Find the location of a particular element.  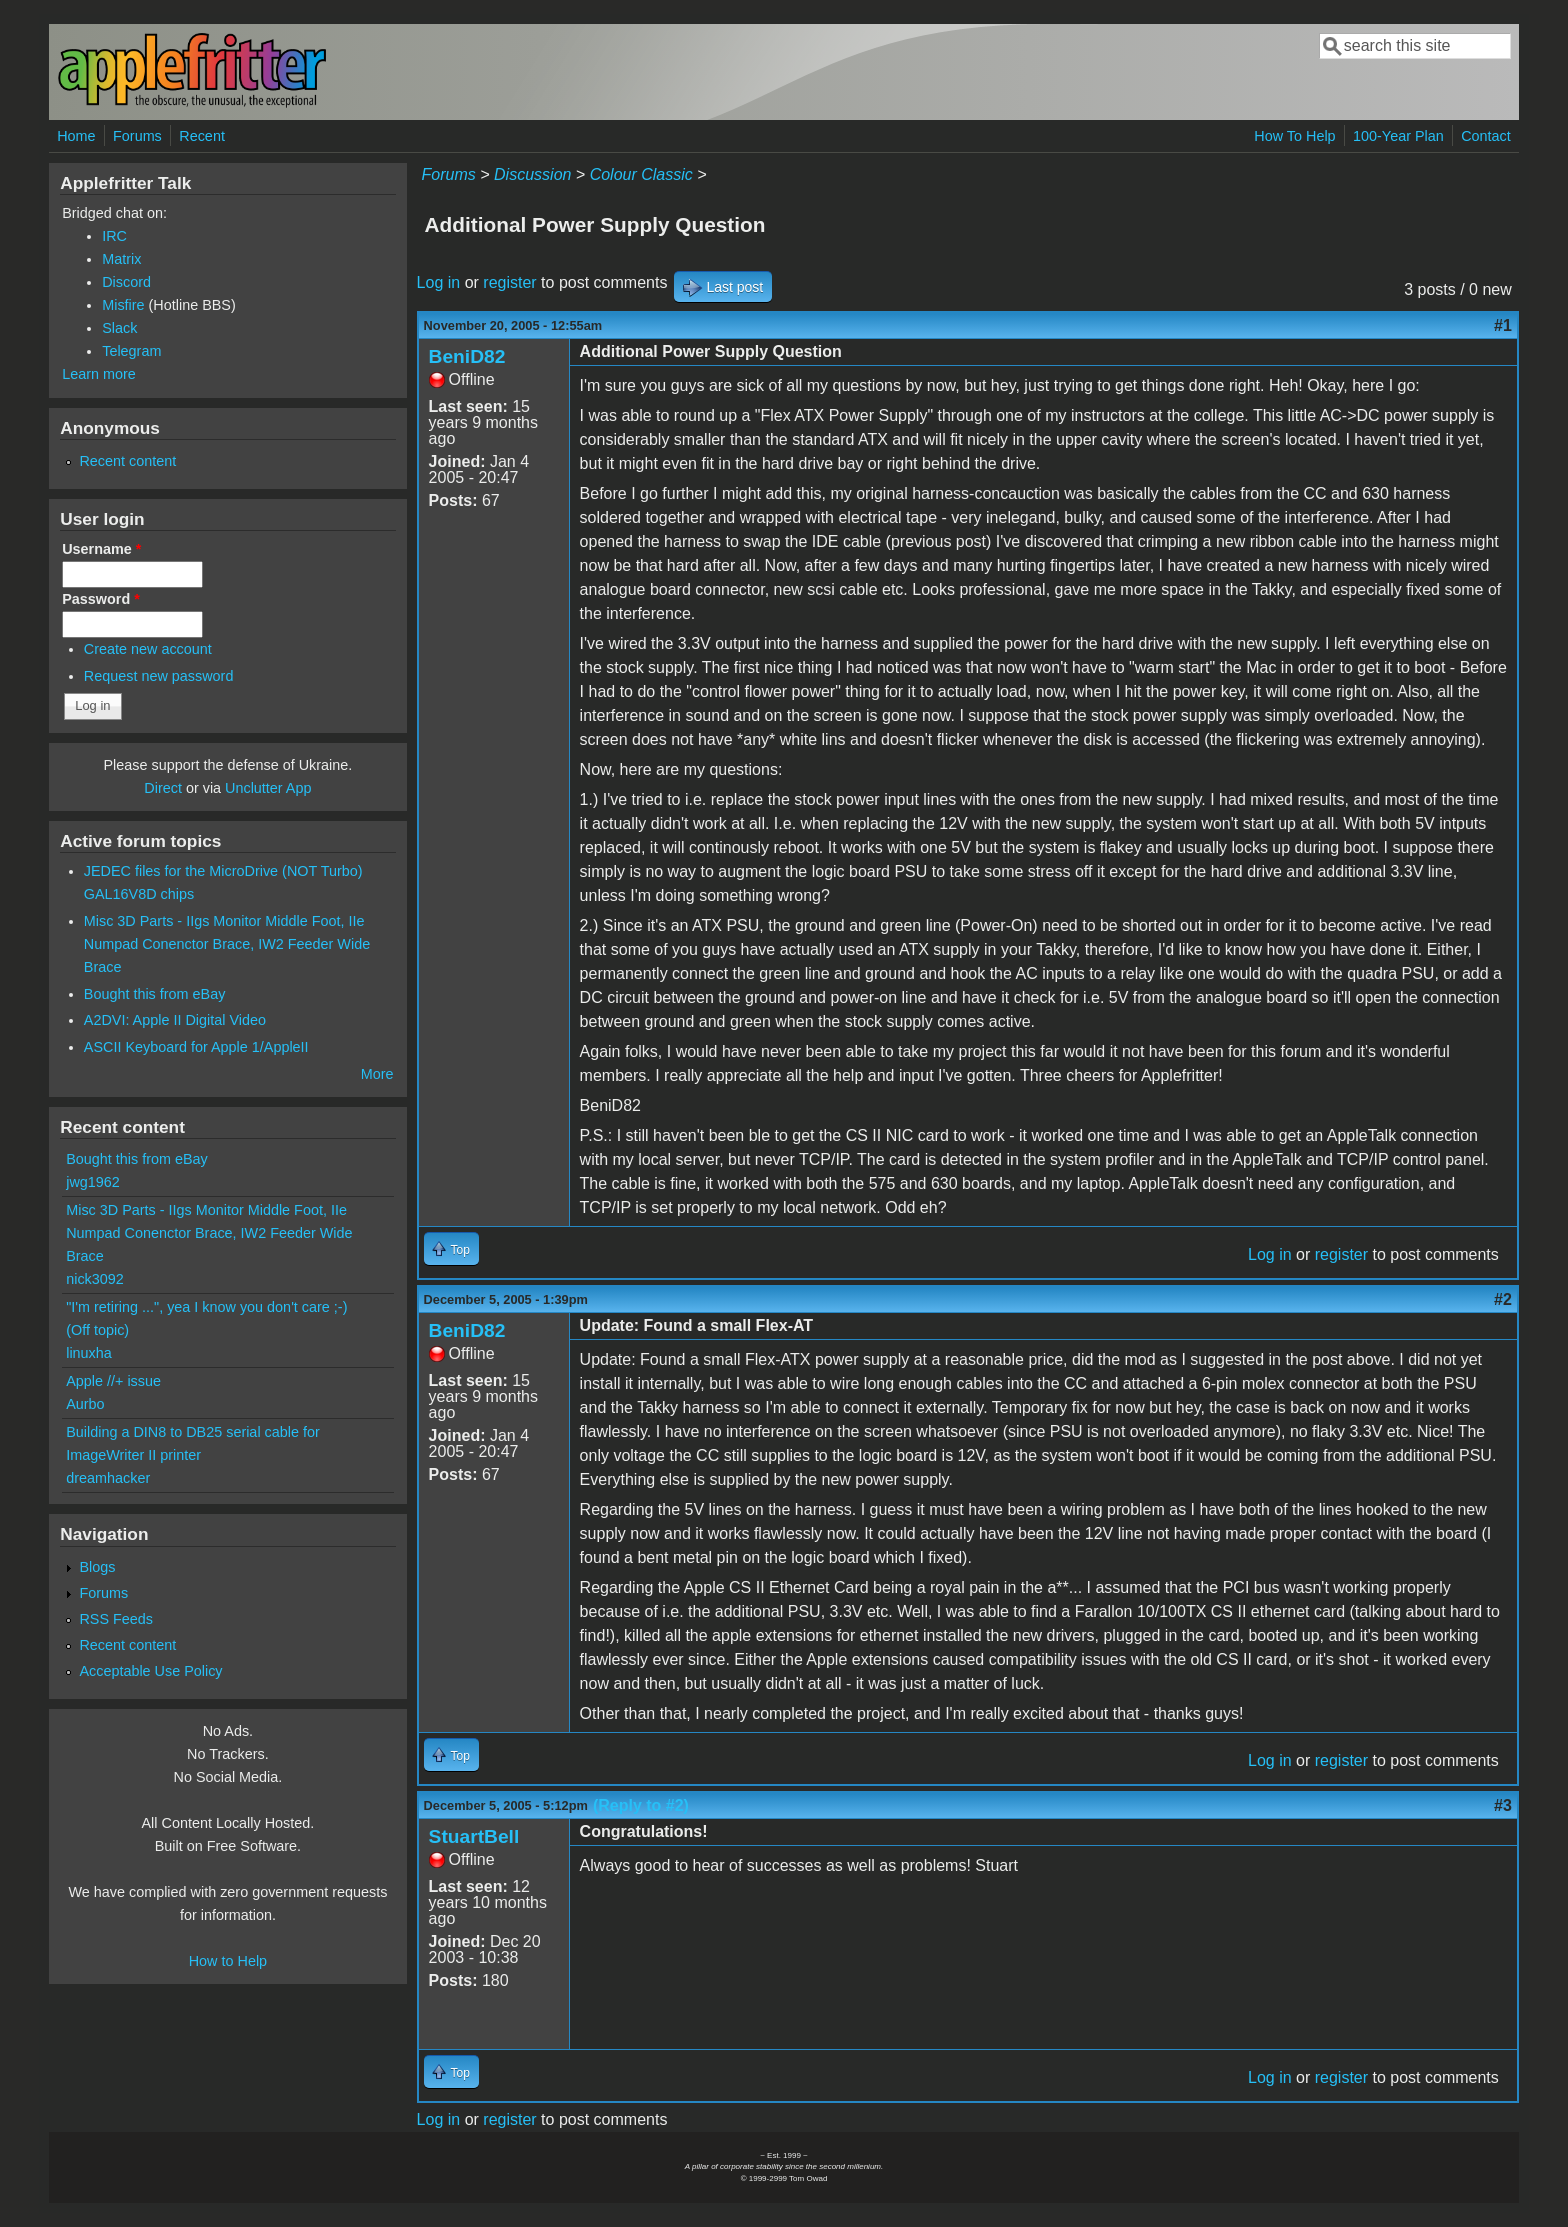

#2 is located at coordinates (1503, 1299).